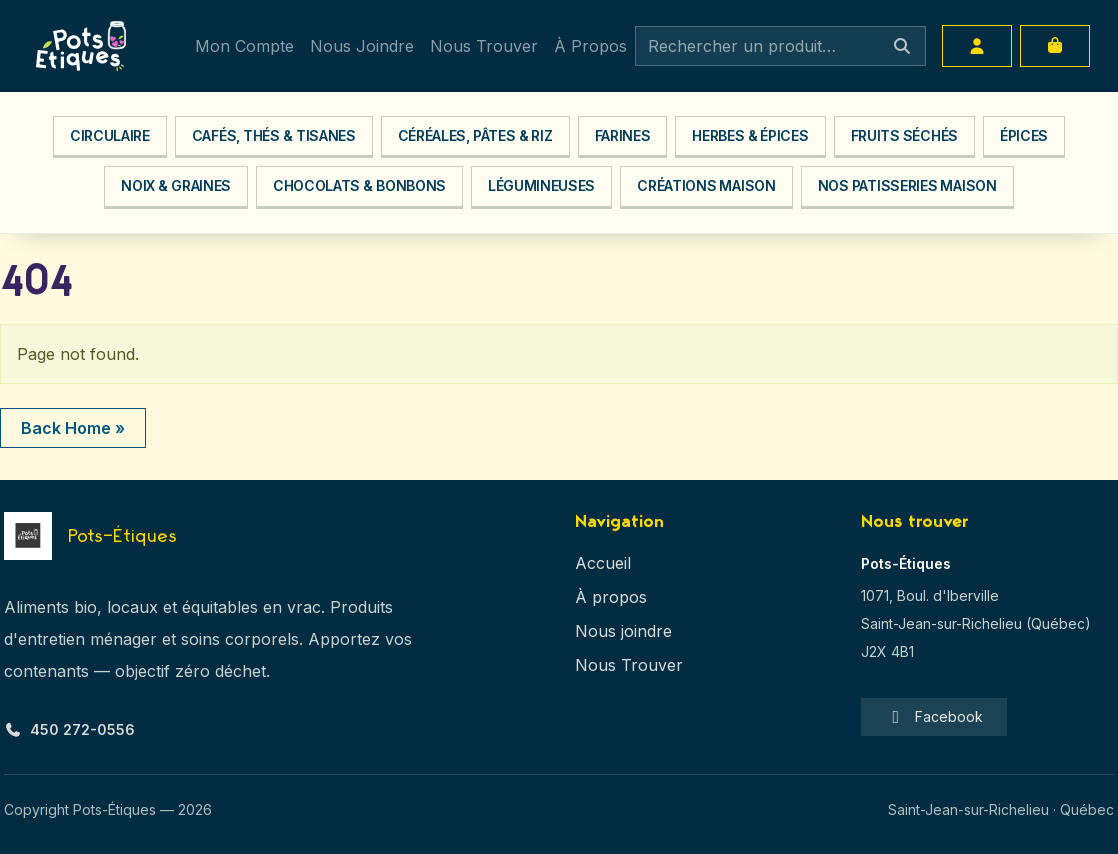  What do you see at coordinates (90, 536) in the screenshot?
I see `[Pots-Étiques — Accueil]` at bounding box center [90, 536].